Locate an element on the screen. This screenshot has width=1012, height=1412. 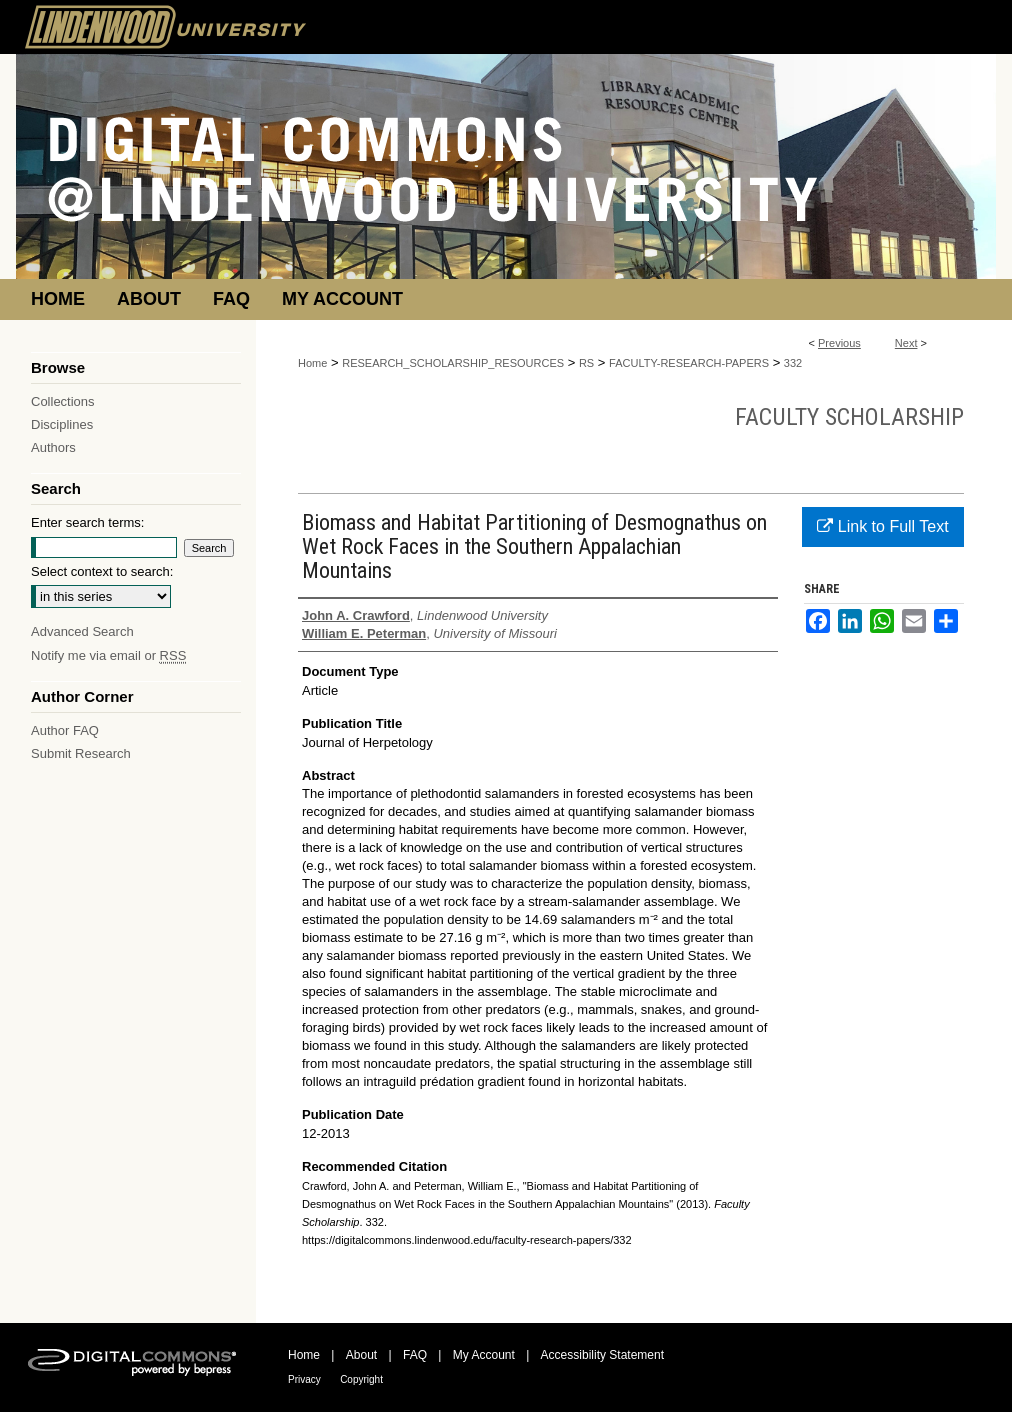
Next is located at coordinates (906, 343).